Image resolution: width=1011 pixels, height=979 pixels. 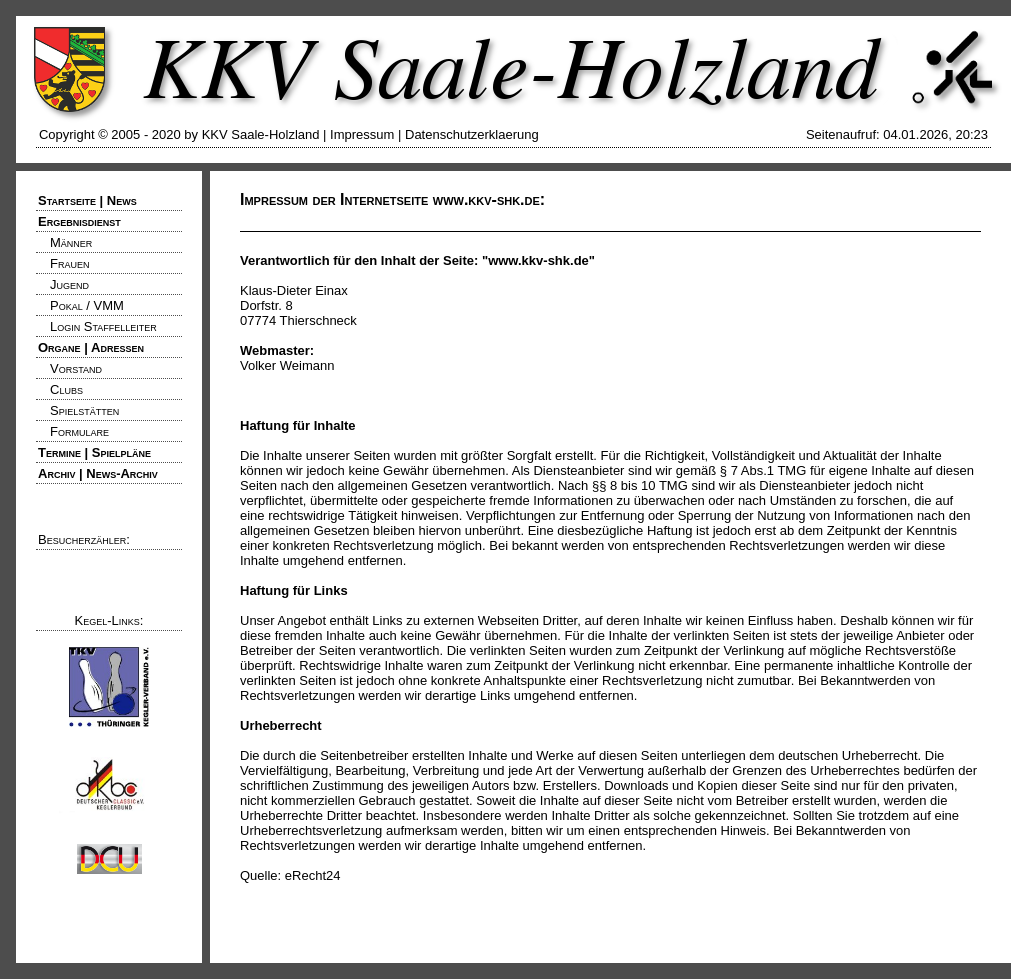 What do you see at coordinates (69, 284) in the screenshot?
I see `Jugend` at bounding box center [69, 284].